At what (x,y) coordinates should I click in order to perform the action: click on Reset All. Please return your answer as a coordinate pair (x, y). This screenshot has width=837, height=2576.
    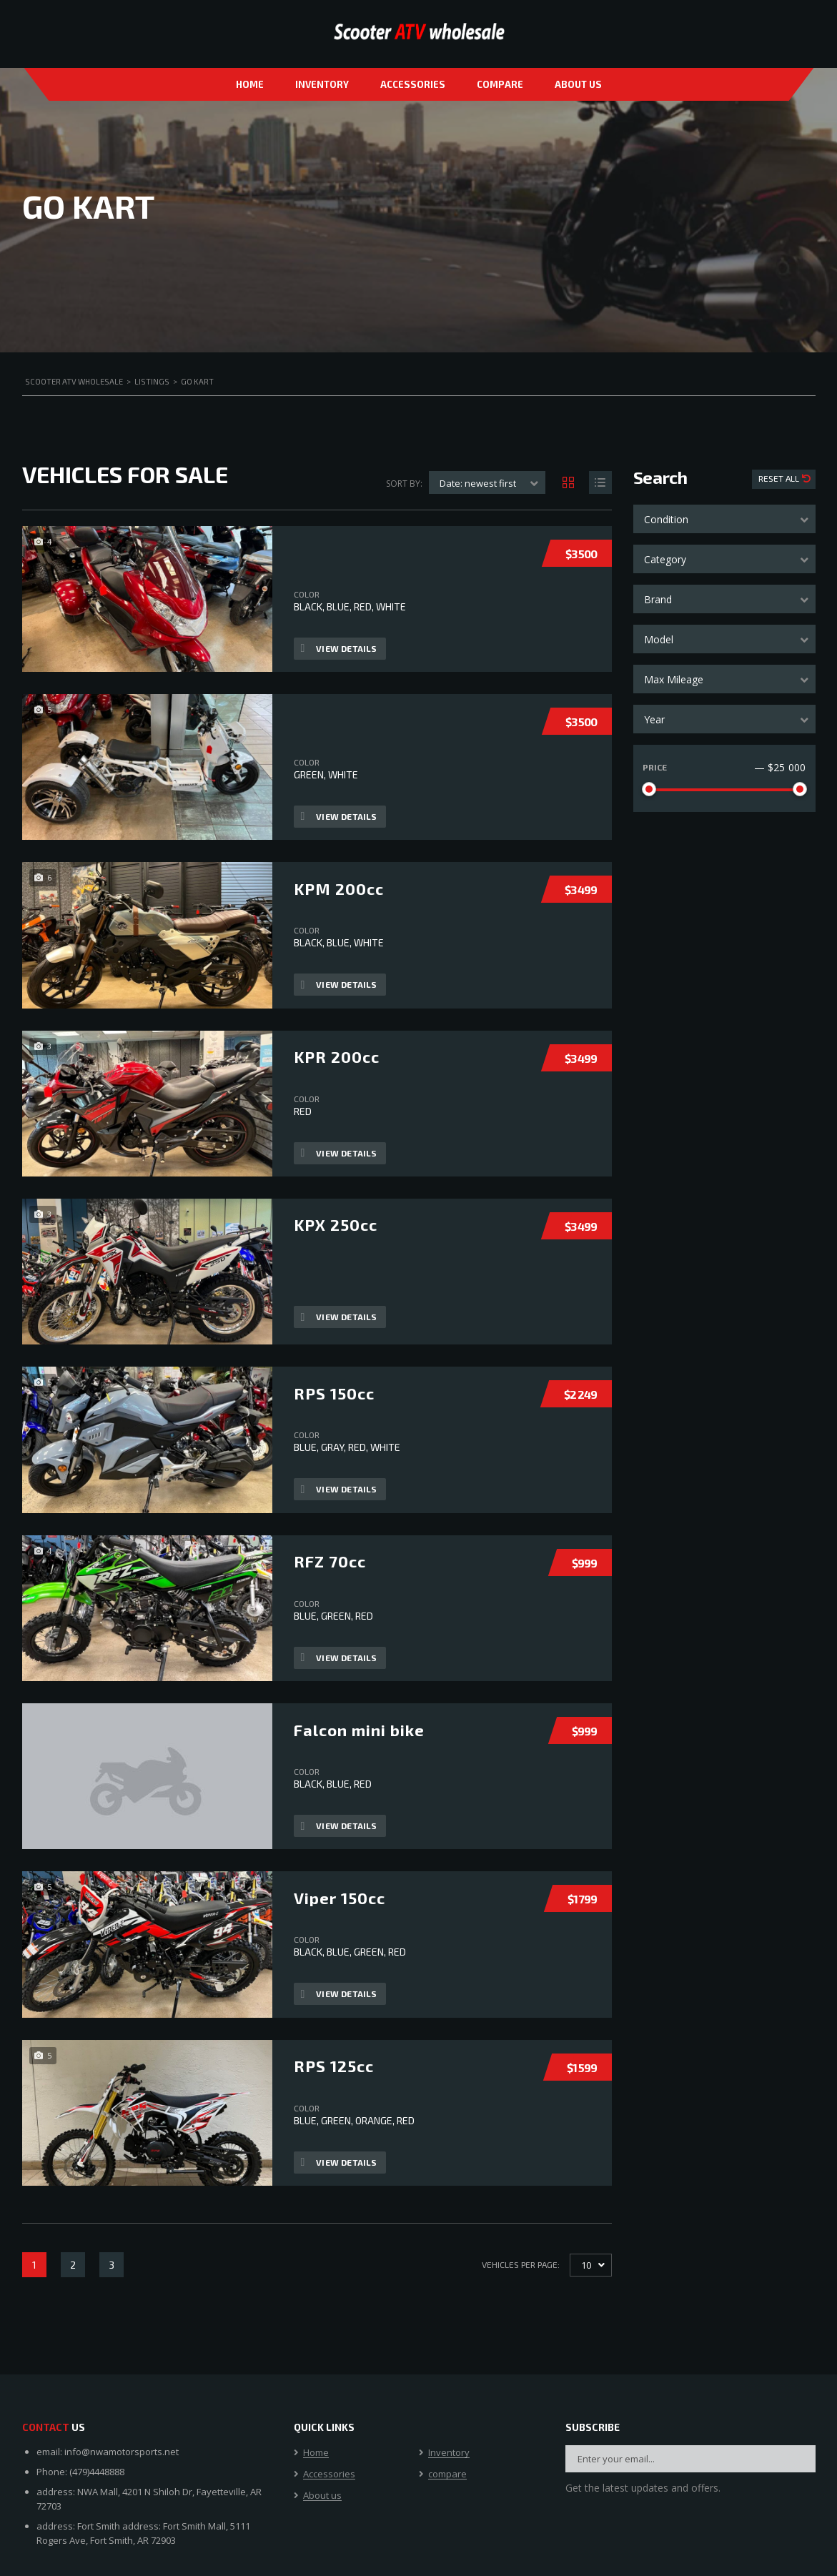
    Looking at the image, I should click on (779, 478).